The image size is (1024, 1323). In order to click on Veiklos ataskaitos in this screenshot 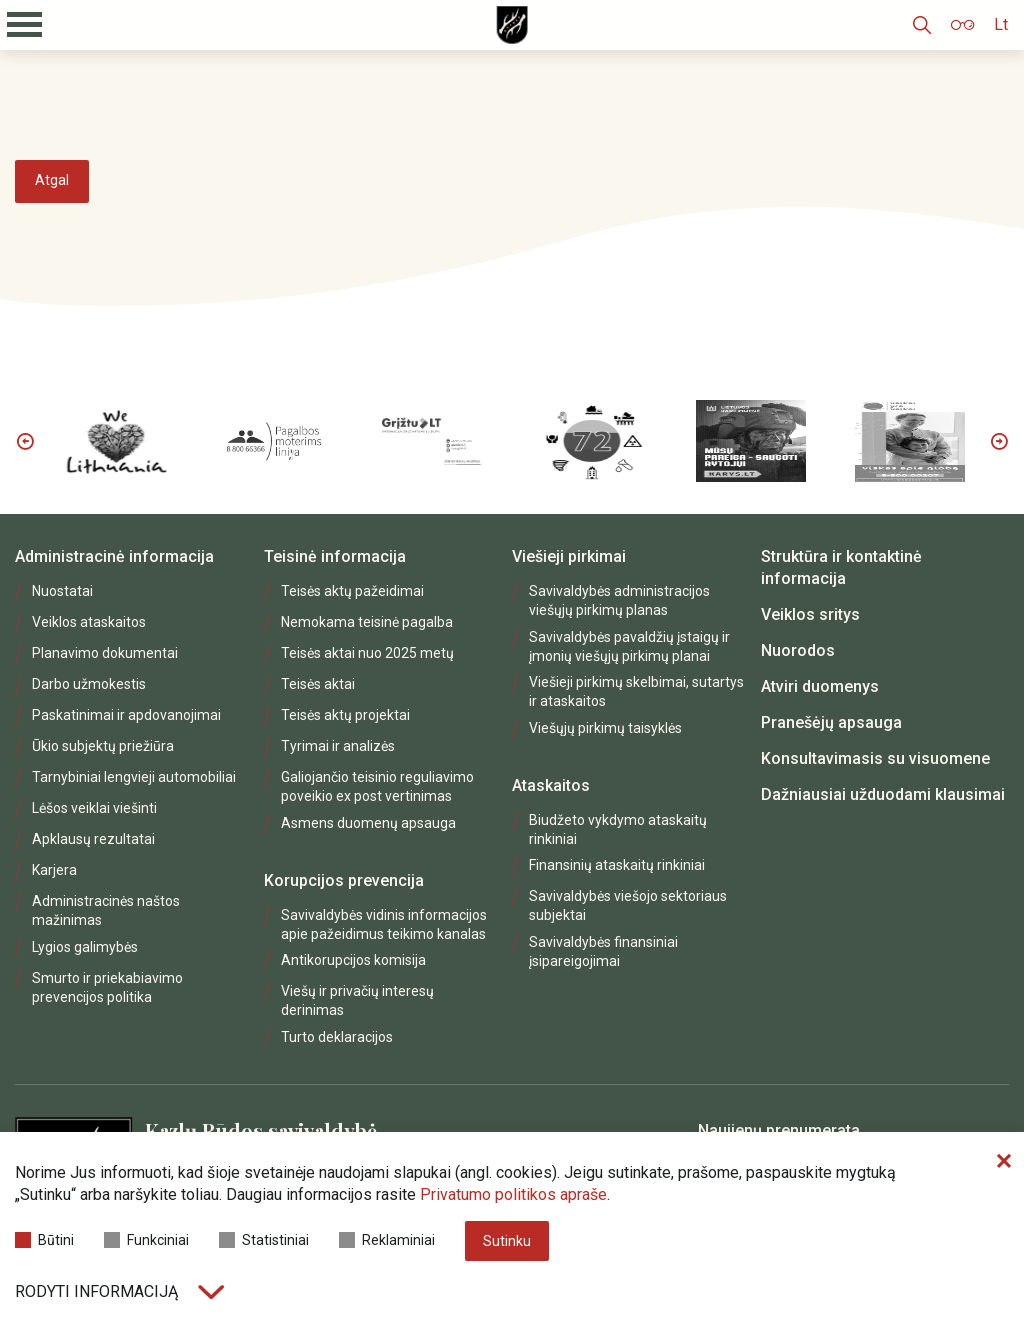, I will do `click(89, 622)`.